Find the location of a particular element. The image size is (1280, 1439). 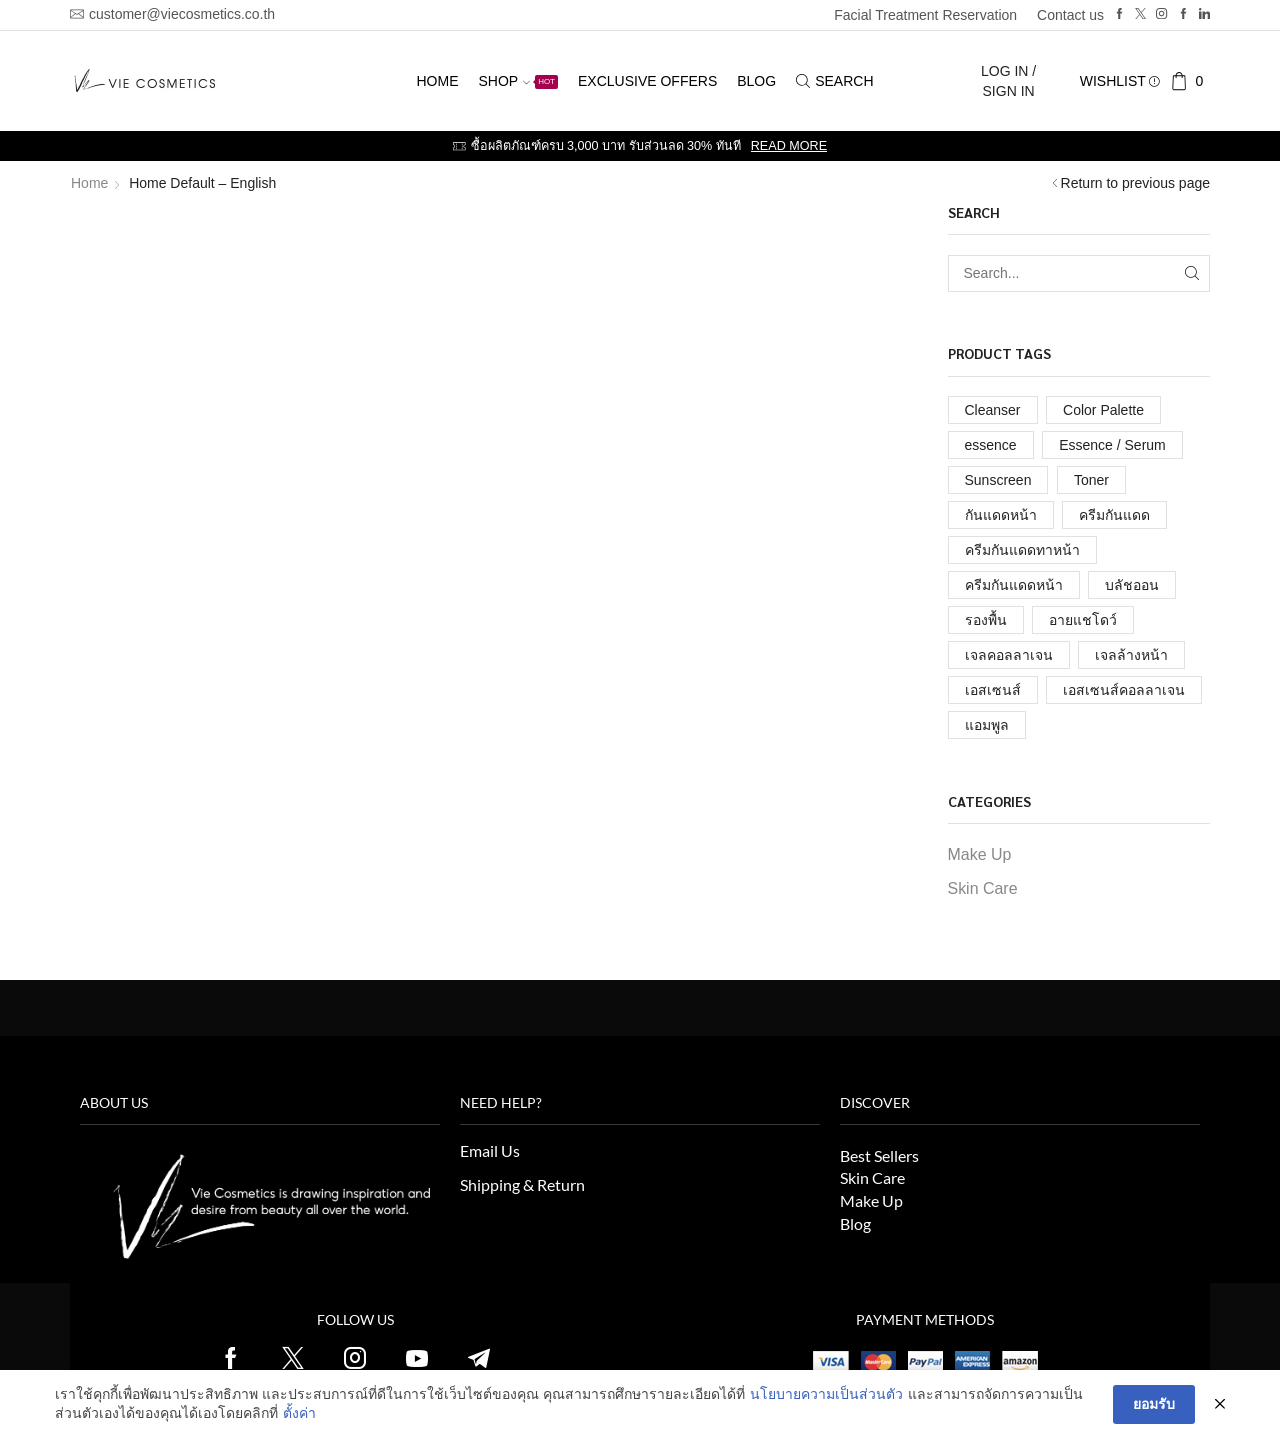

แอมพูล [แอมพูล (1 รายการ)] is located at coordinates (987, 725).